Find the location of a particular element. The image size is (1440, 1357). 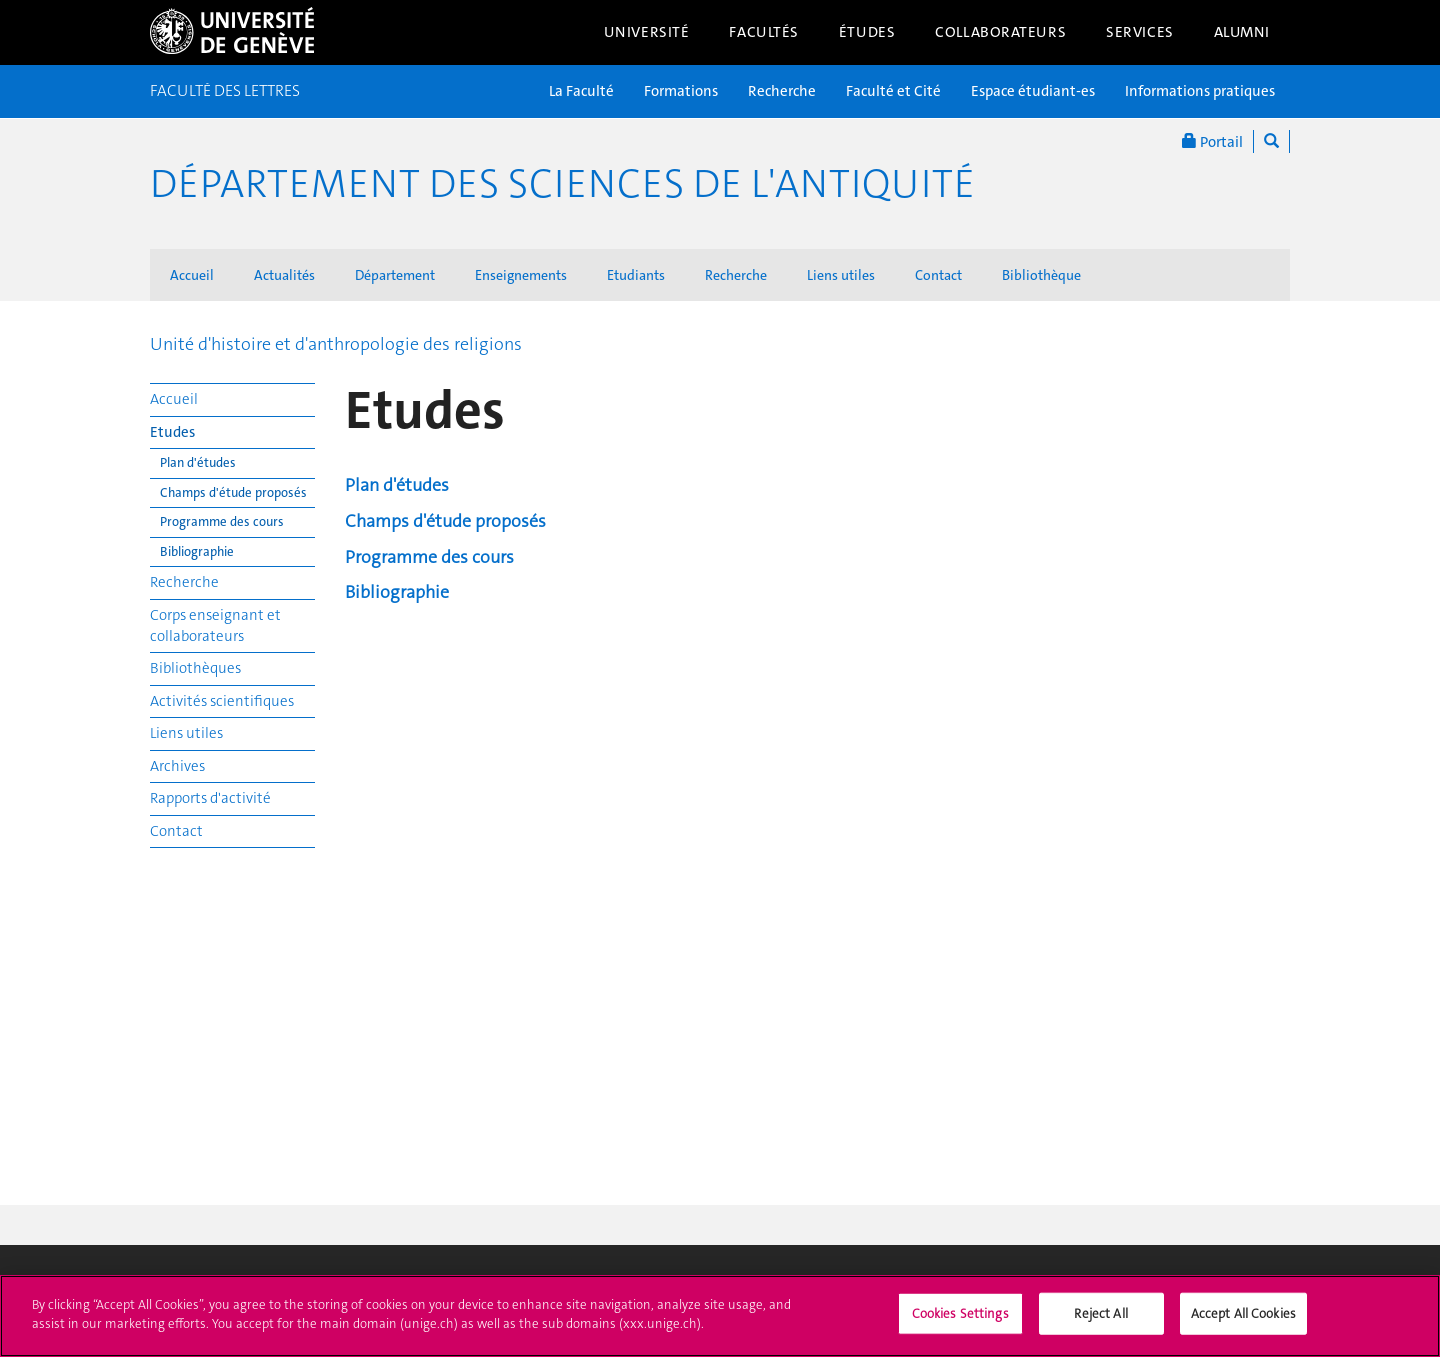

Cookies Settings is located at coordinates (960, 1324).